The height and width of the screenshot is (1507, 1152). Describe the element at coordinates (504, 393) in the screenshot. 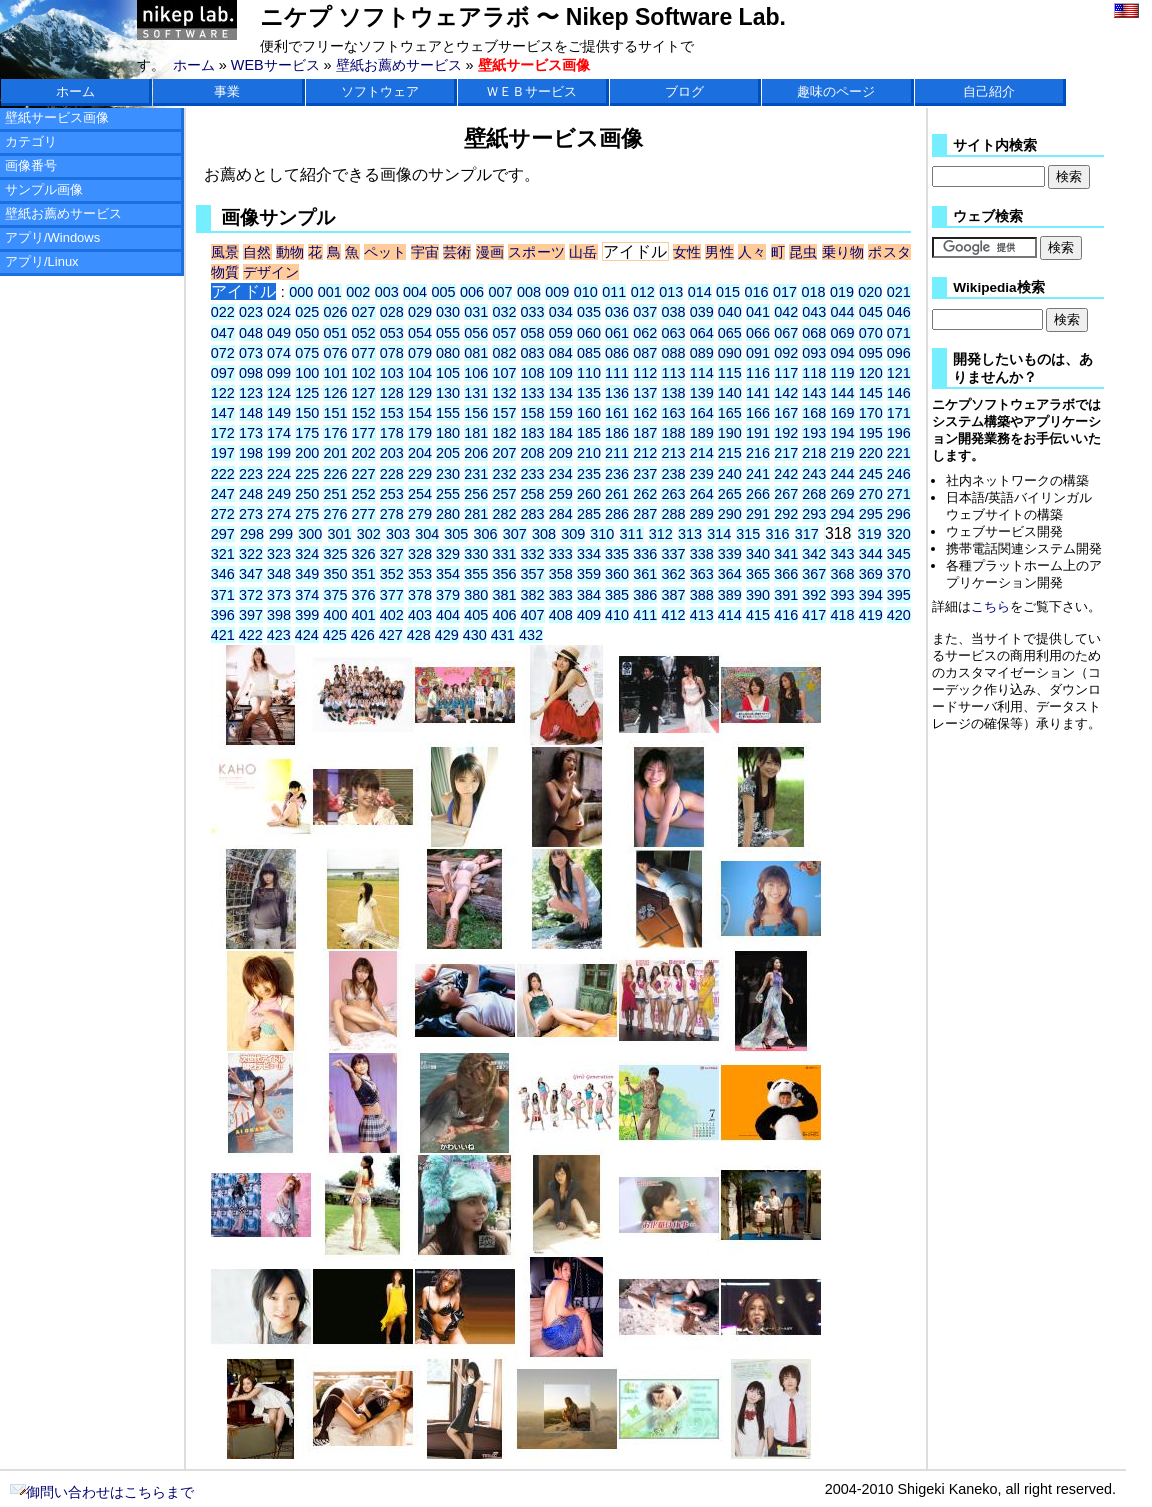

I see `132` at that location.